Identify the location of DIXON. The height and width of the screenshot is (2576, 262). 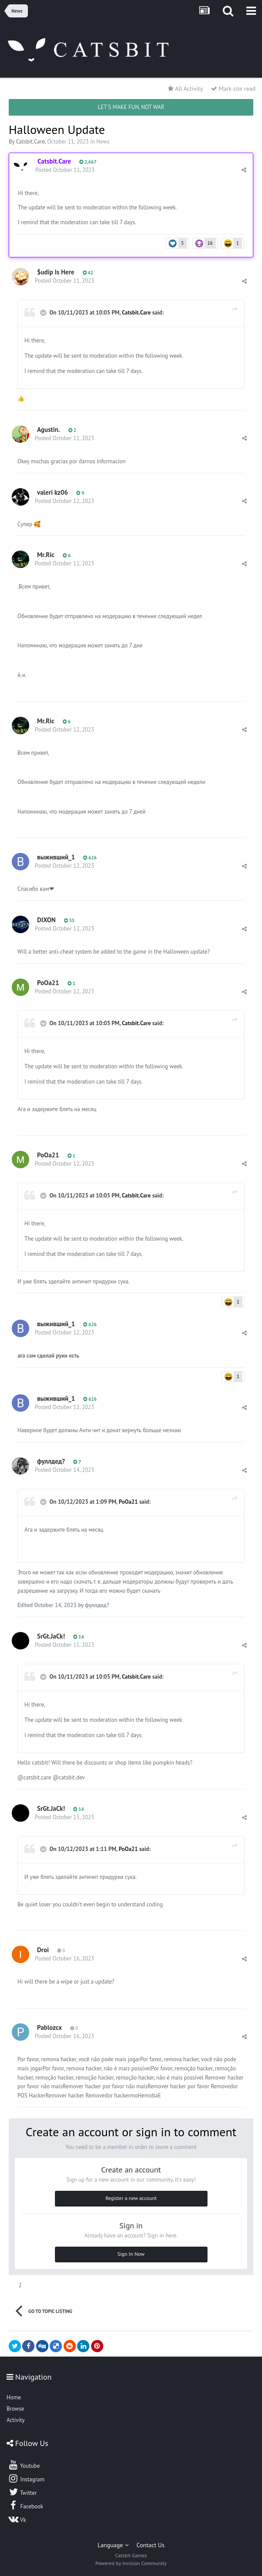
(46, 920).